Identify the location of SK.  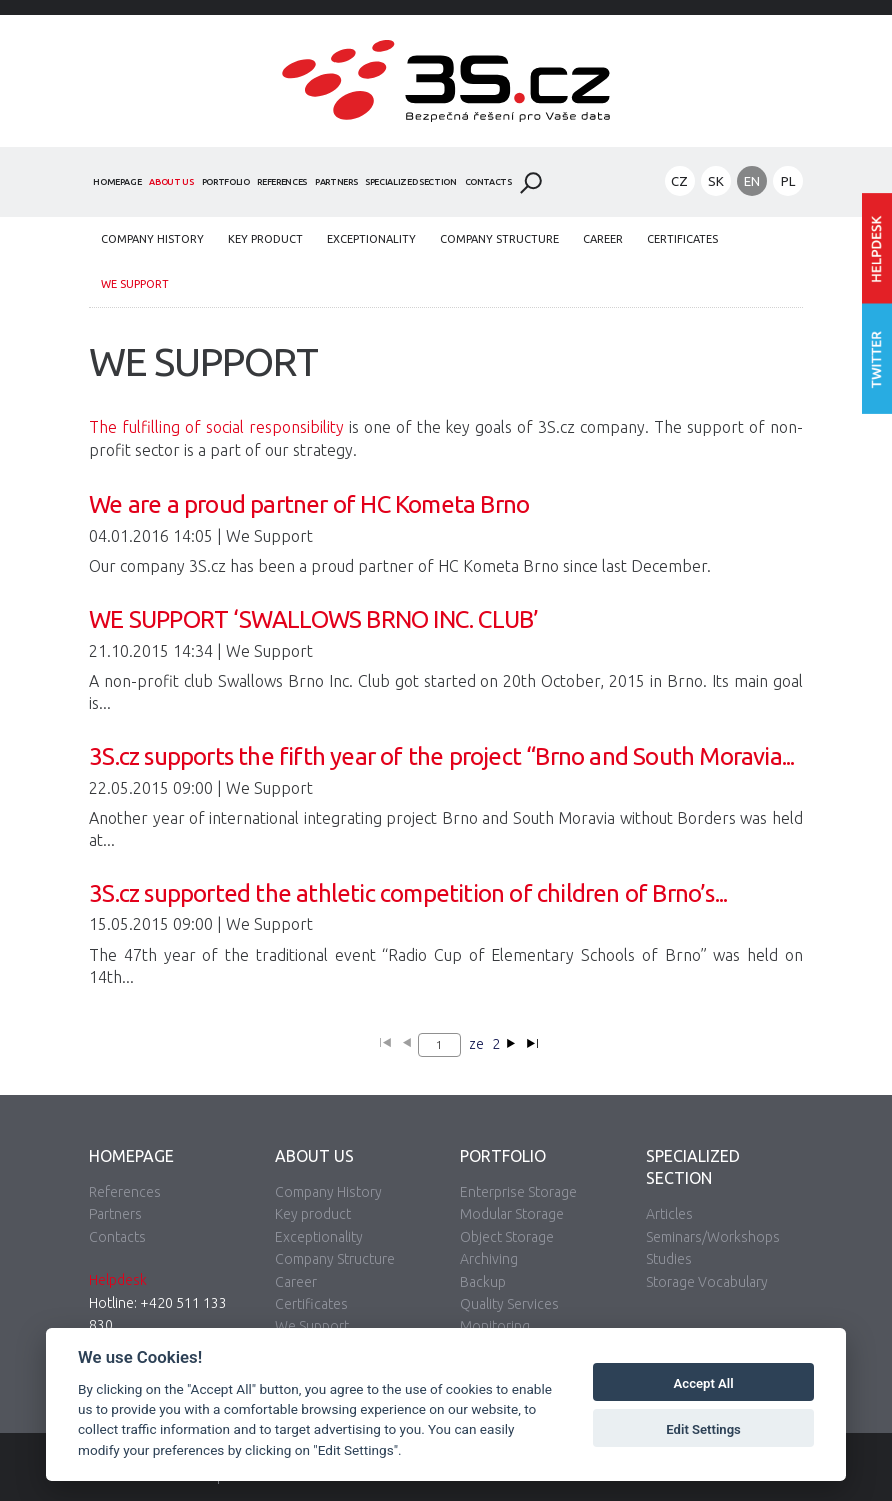
(716, 181).